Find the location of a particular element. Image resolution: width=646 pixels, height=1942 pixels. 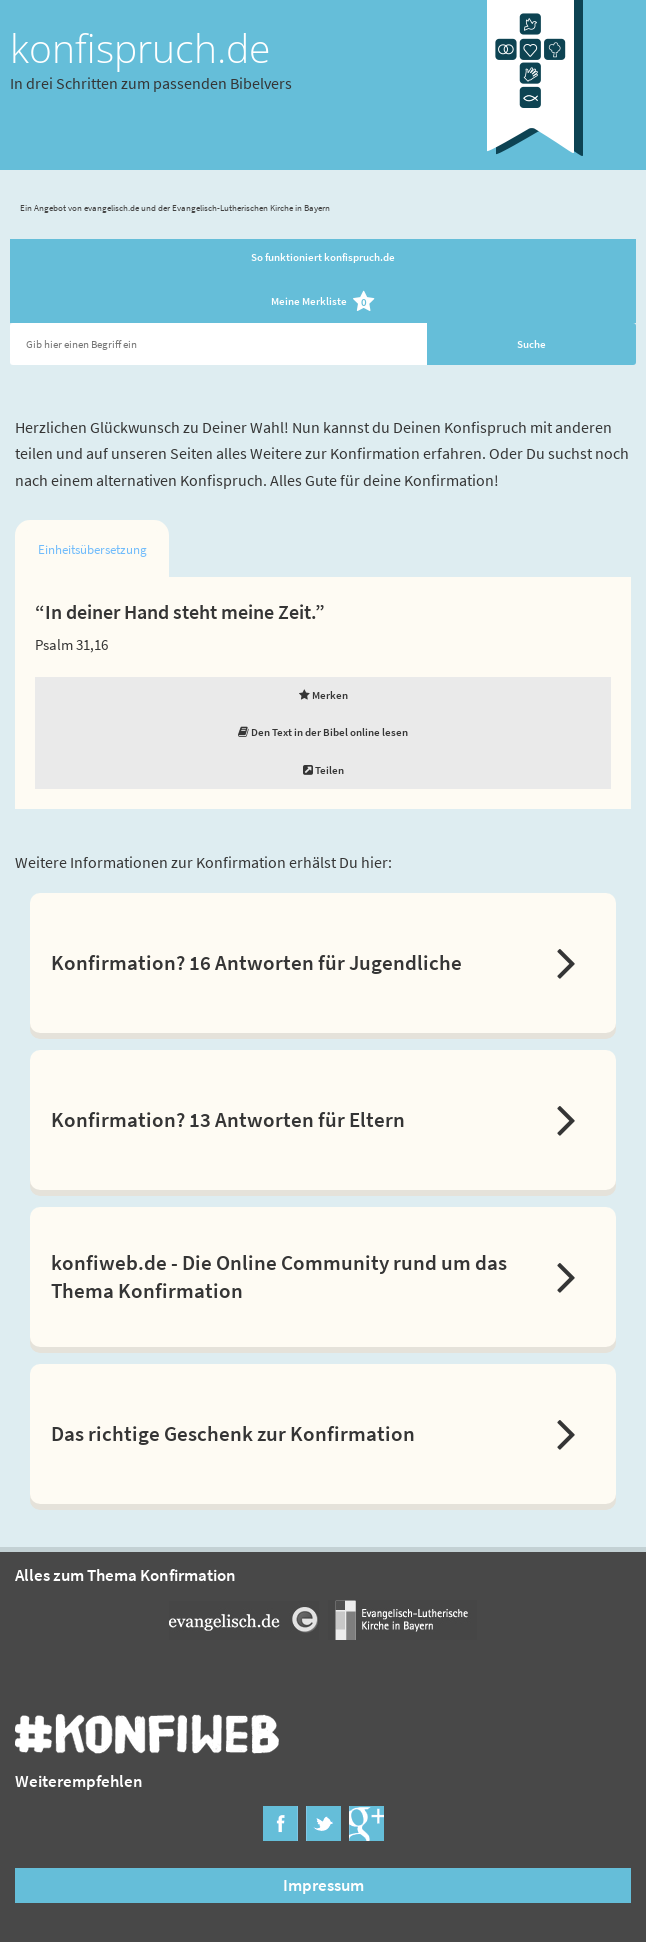

Merken is located at coordinates (323, 695).